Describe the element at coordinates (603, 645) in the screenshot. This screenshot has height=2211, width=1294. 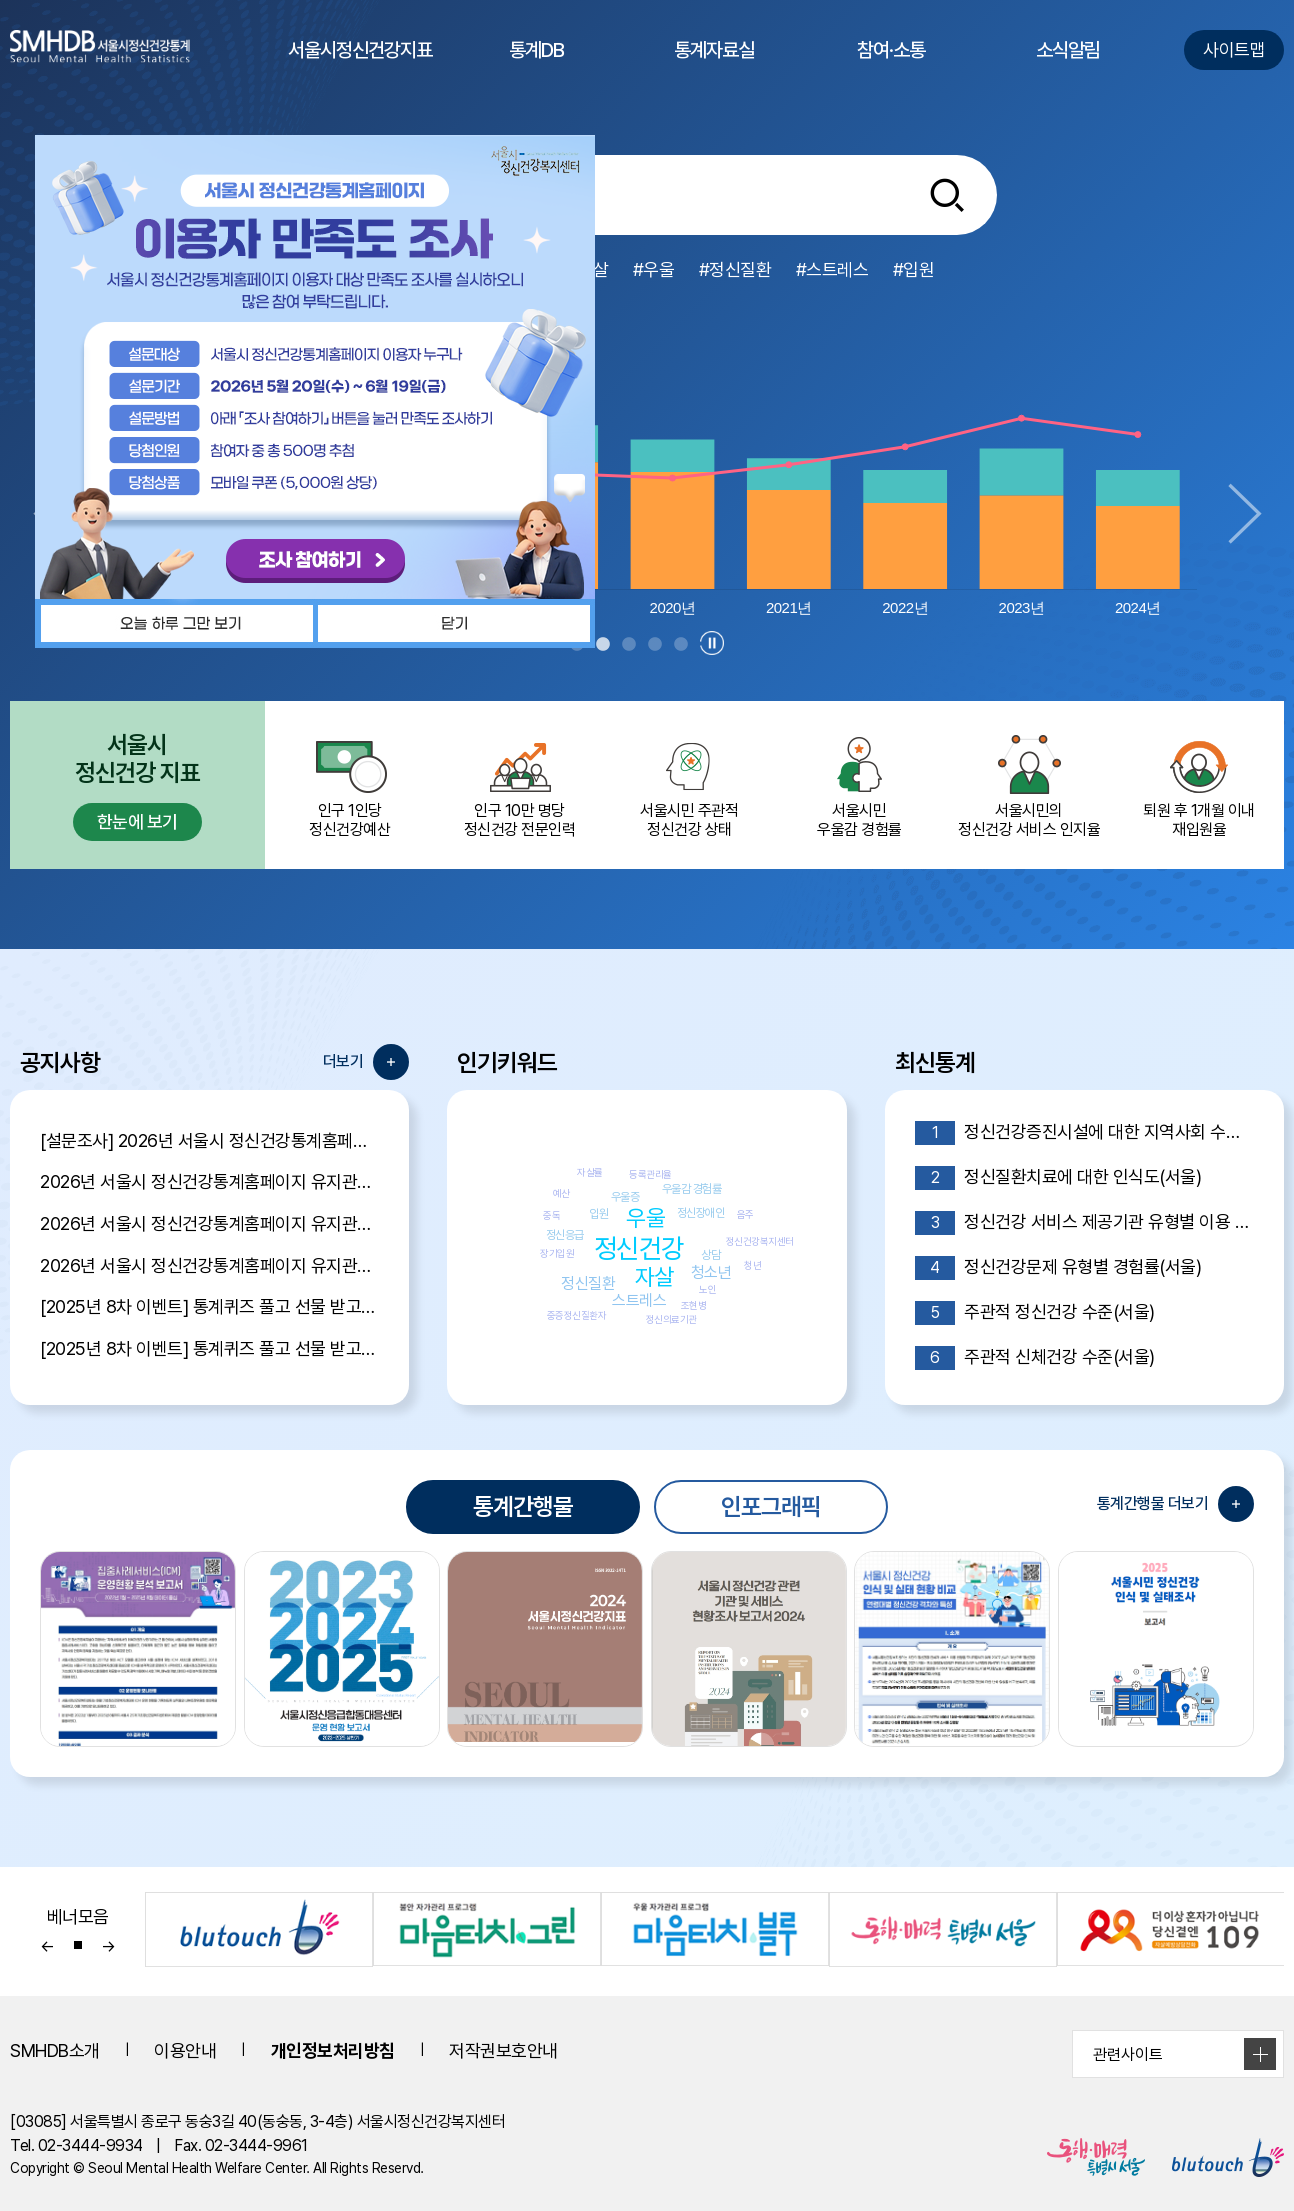
I see `2 [tab]` at that location.